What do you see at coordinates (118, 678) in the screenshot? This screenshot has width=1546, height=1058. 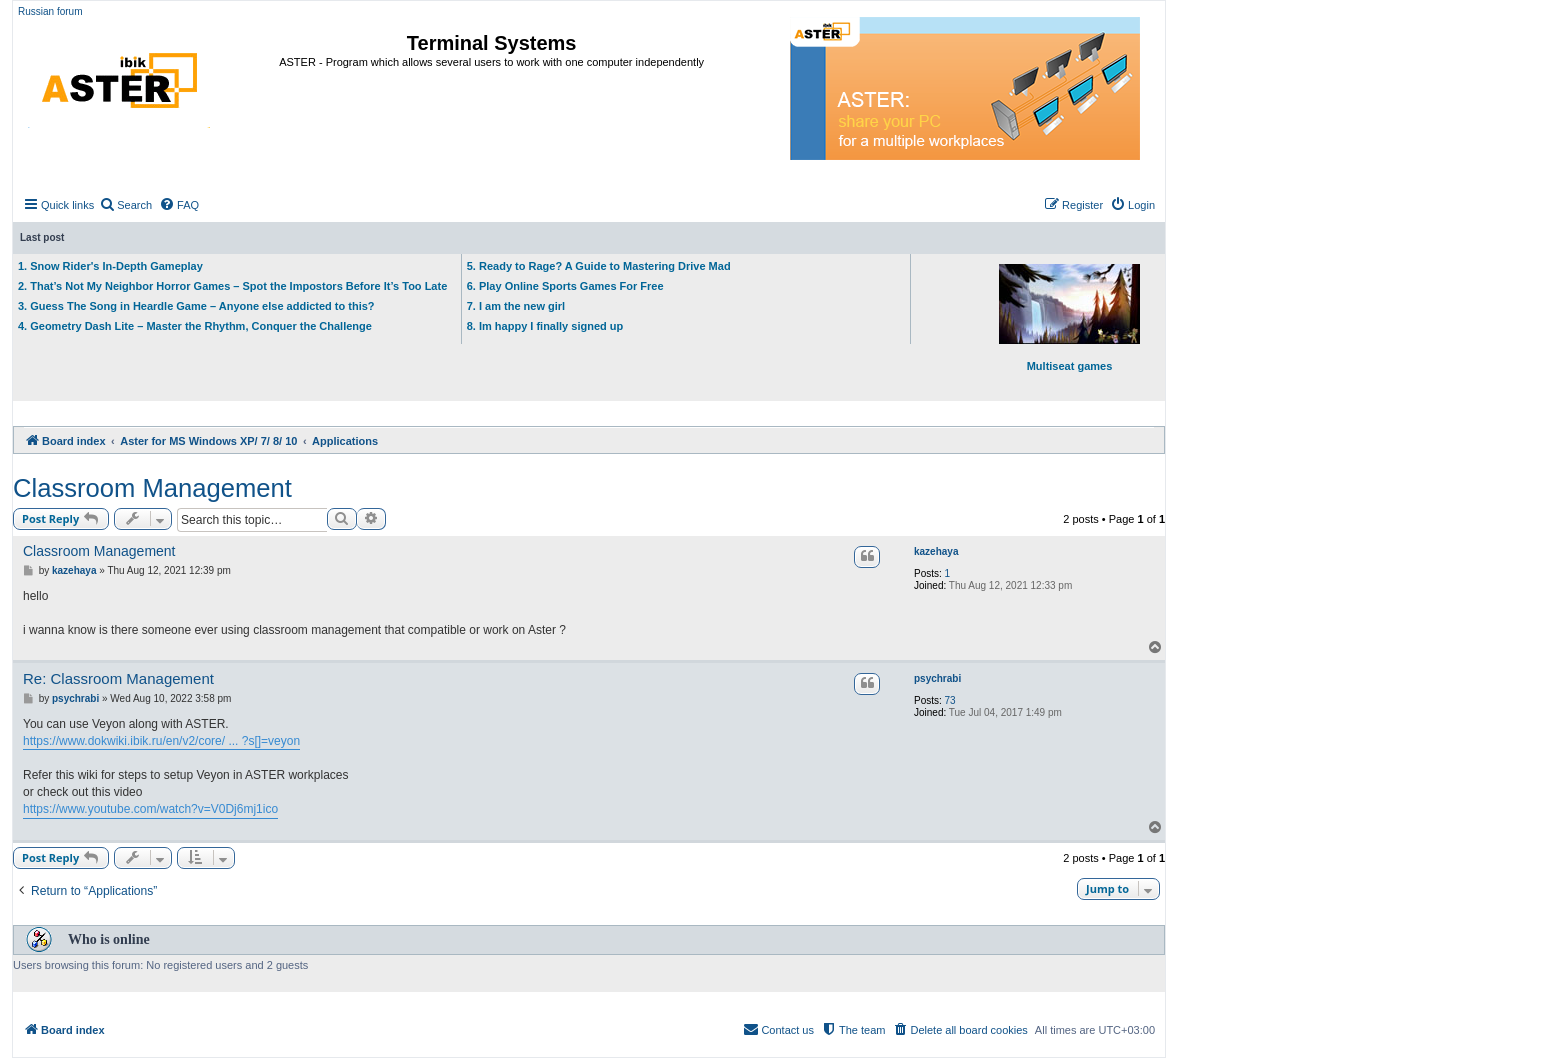 I see `Re: Classroom Management` at bounding box center [118, 678].